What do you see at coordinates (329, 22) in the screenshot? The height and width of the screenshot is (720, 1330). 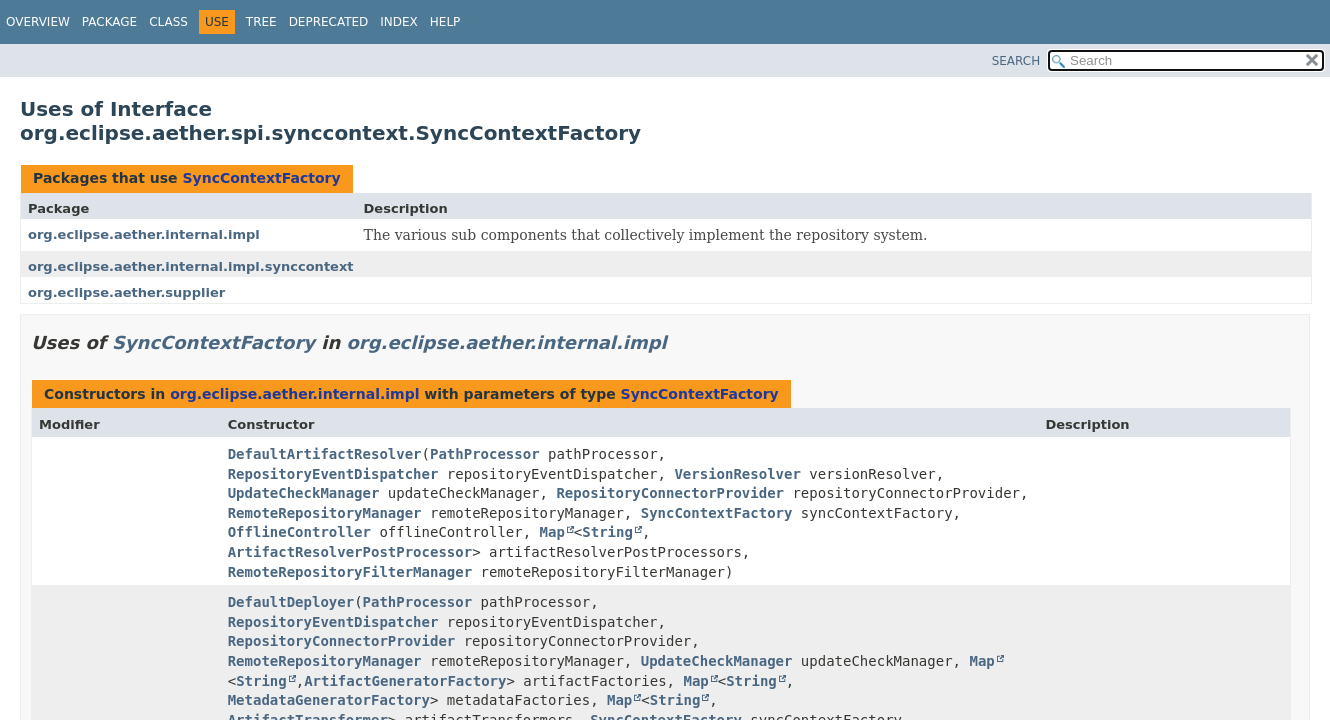 I see `Deprecated` at bounding box center [329, 22].